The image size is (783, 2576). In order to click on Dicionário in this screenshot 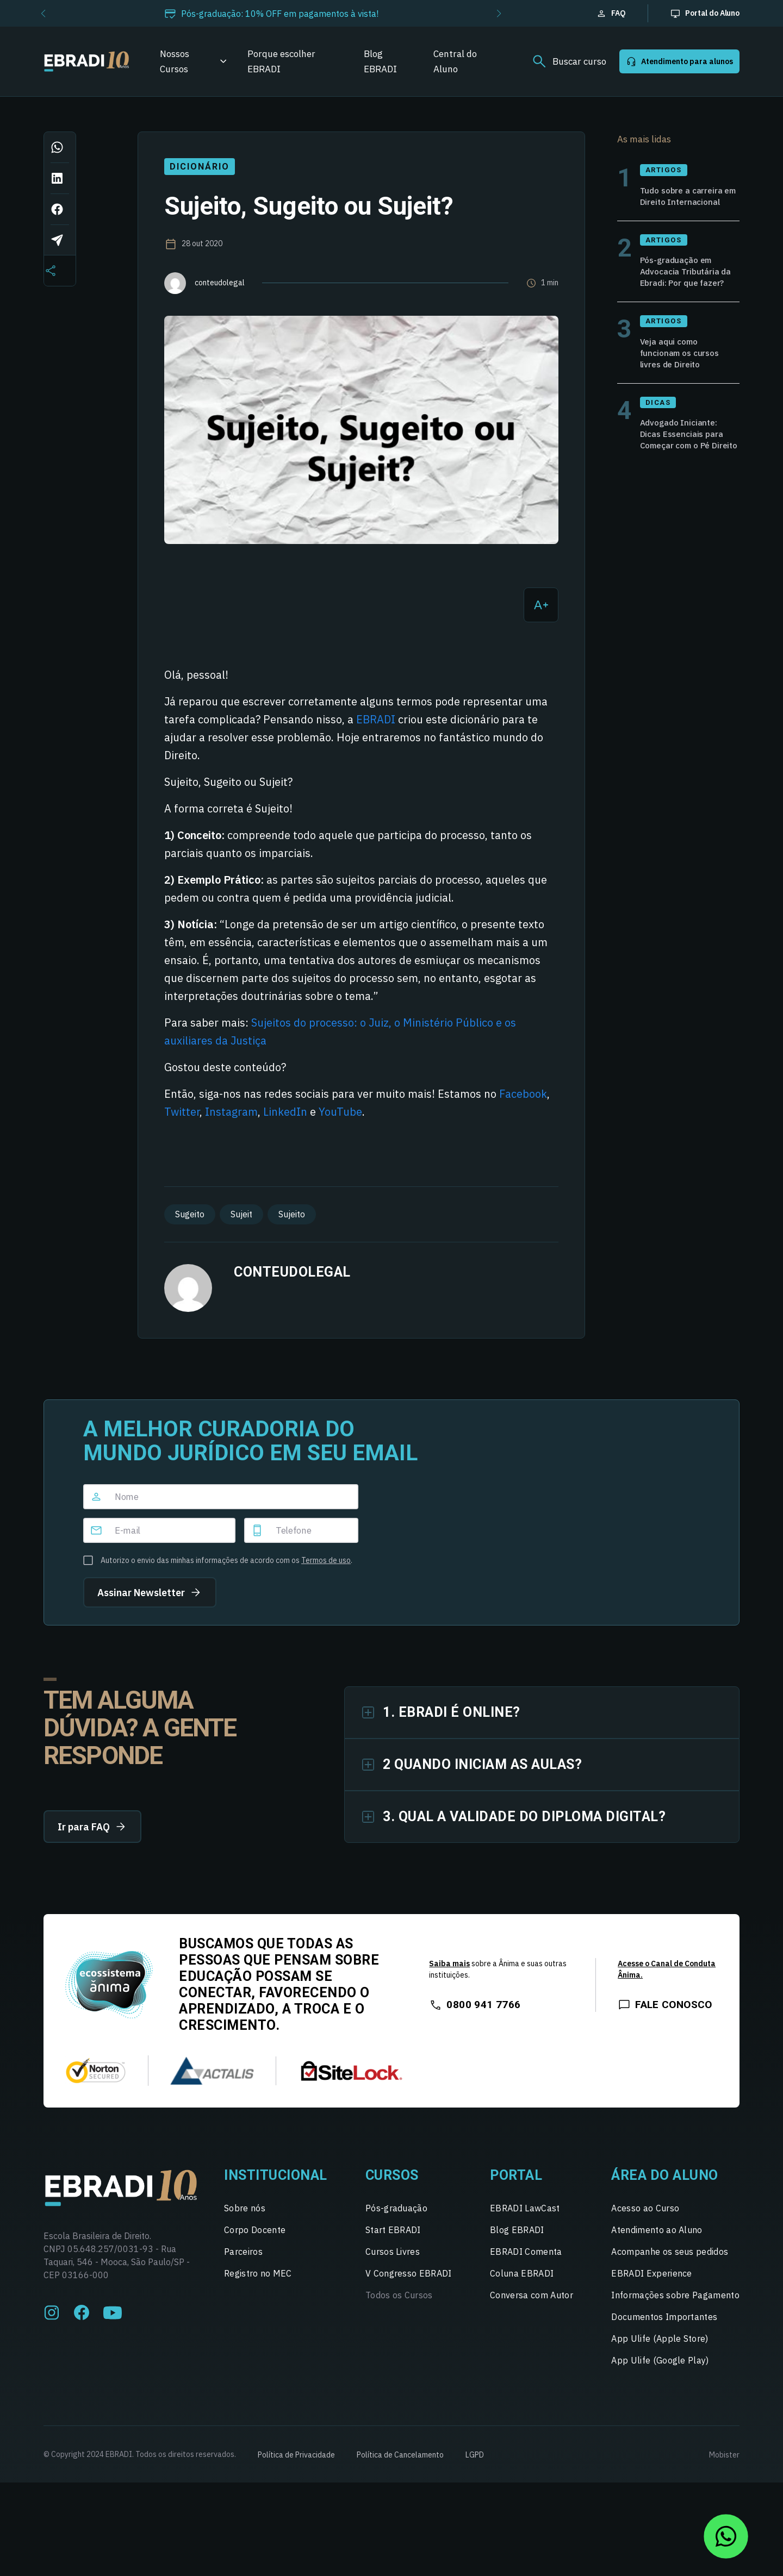, I will do `click(199, 166)`.